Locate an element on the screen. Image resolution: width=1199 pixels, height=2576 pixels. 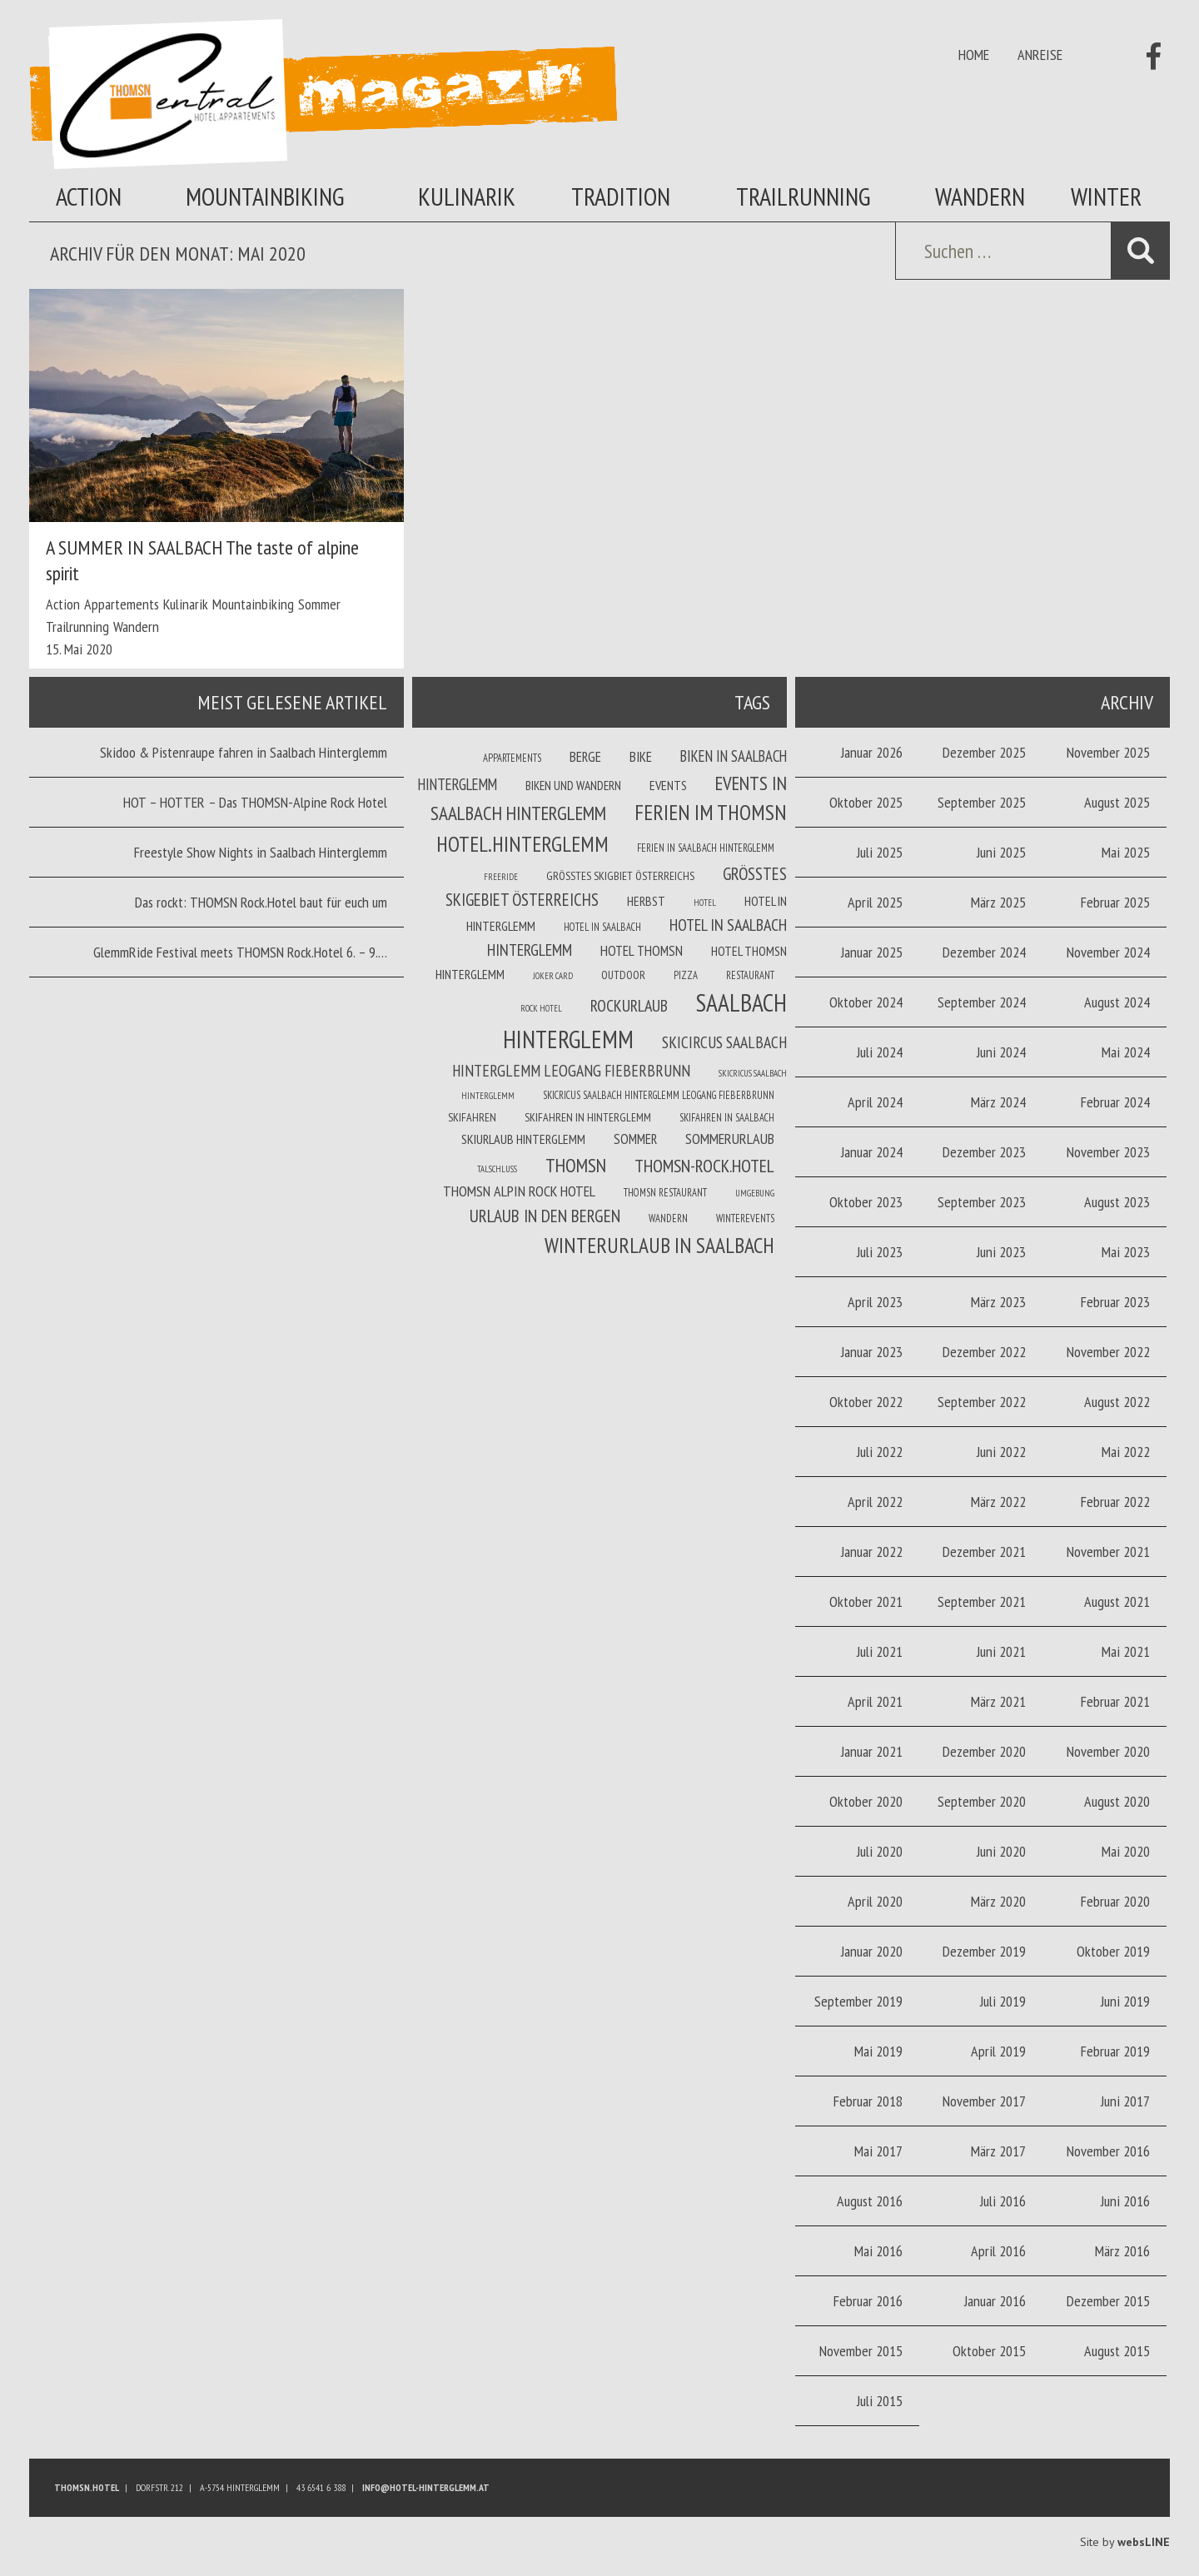
Mountainbiking is located at coordinates (265, 196).